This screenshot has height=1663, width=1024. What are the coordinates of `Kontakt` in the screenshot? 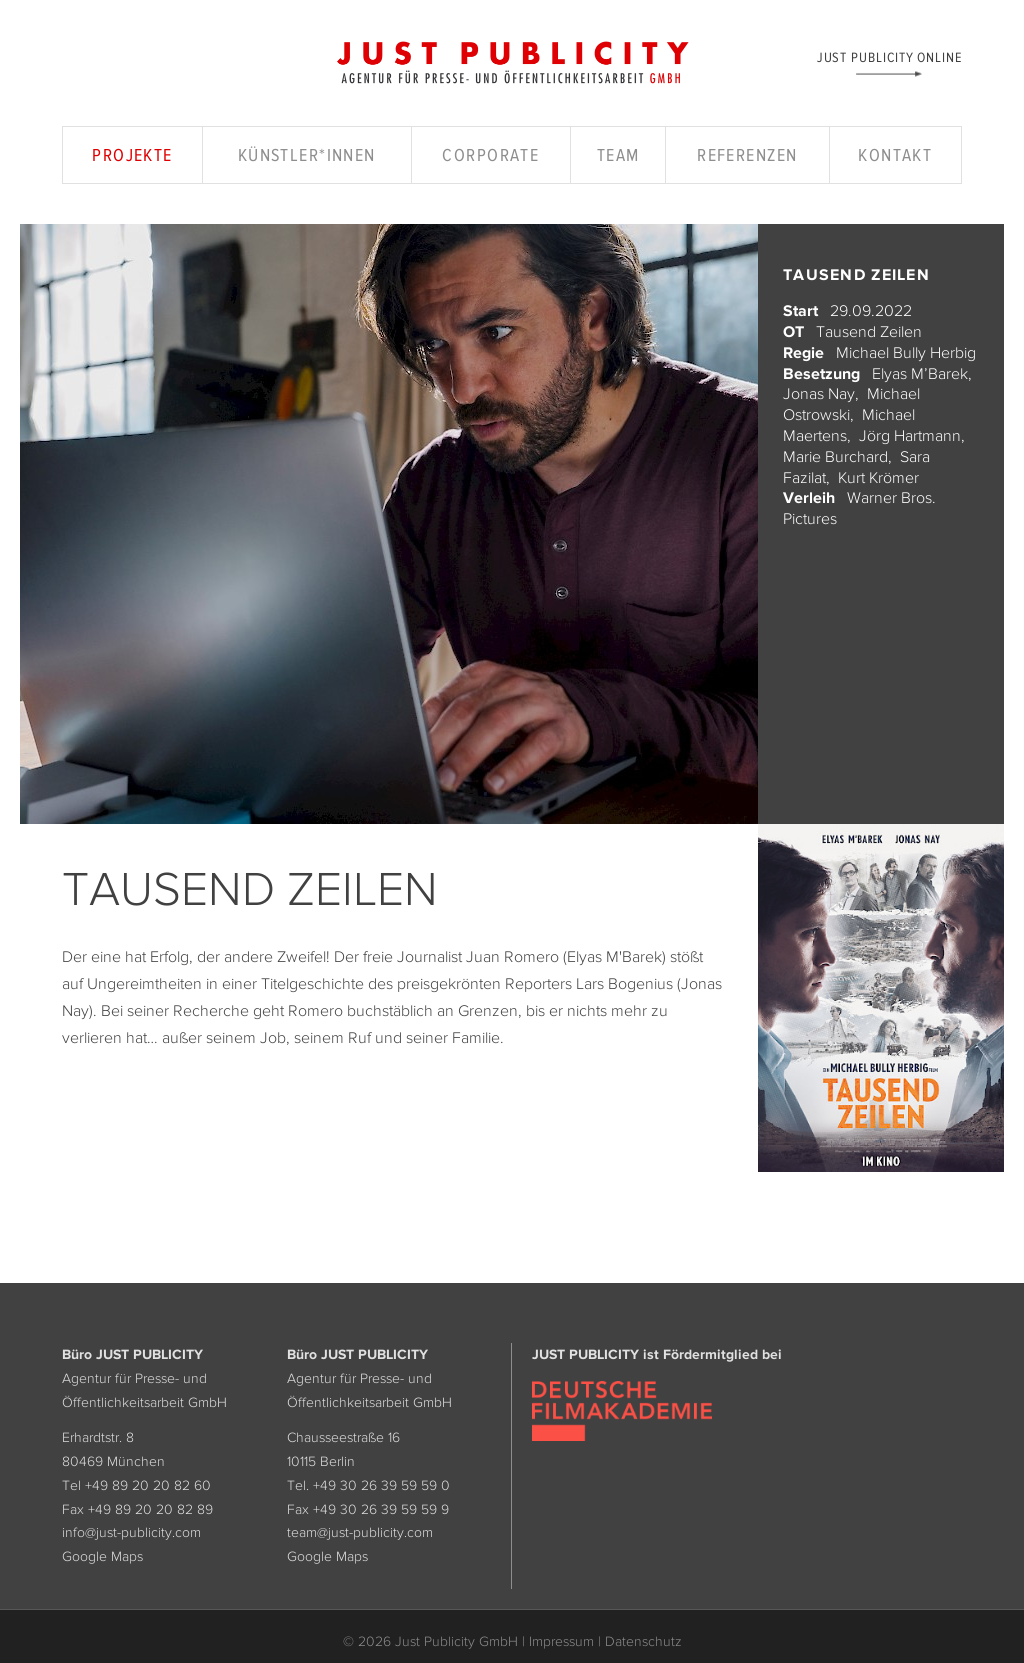 It's located at (895, 155).